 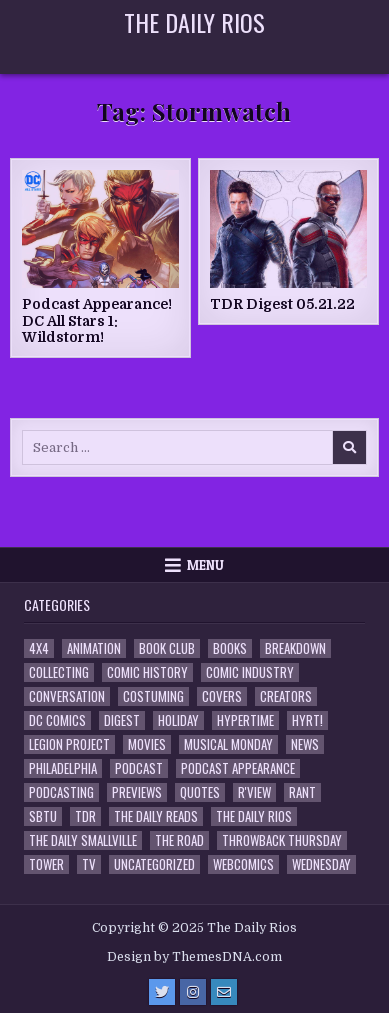 I want to click on Book Club [Book Club (4 items)], so click(x=167, y=648).